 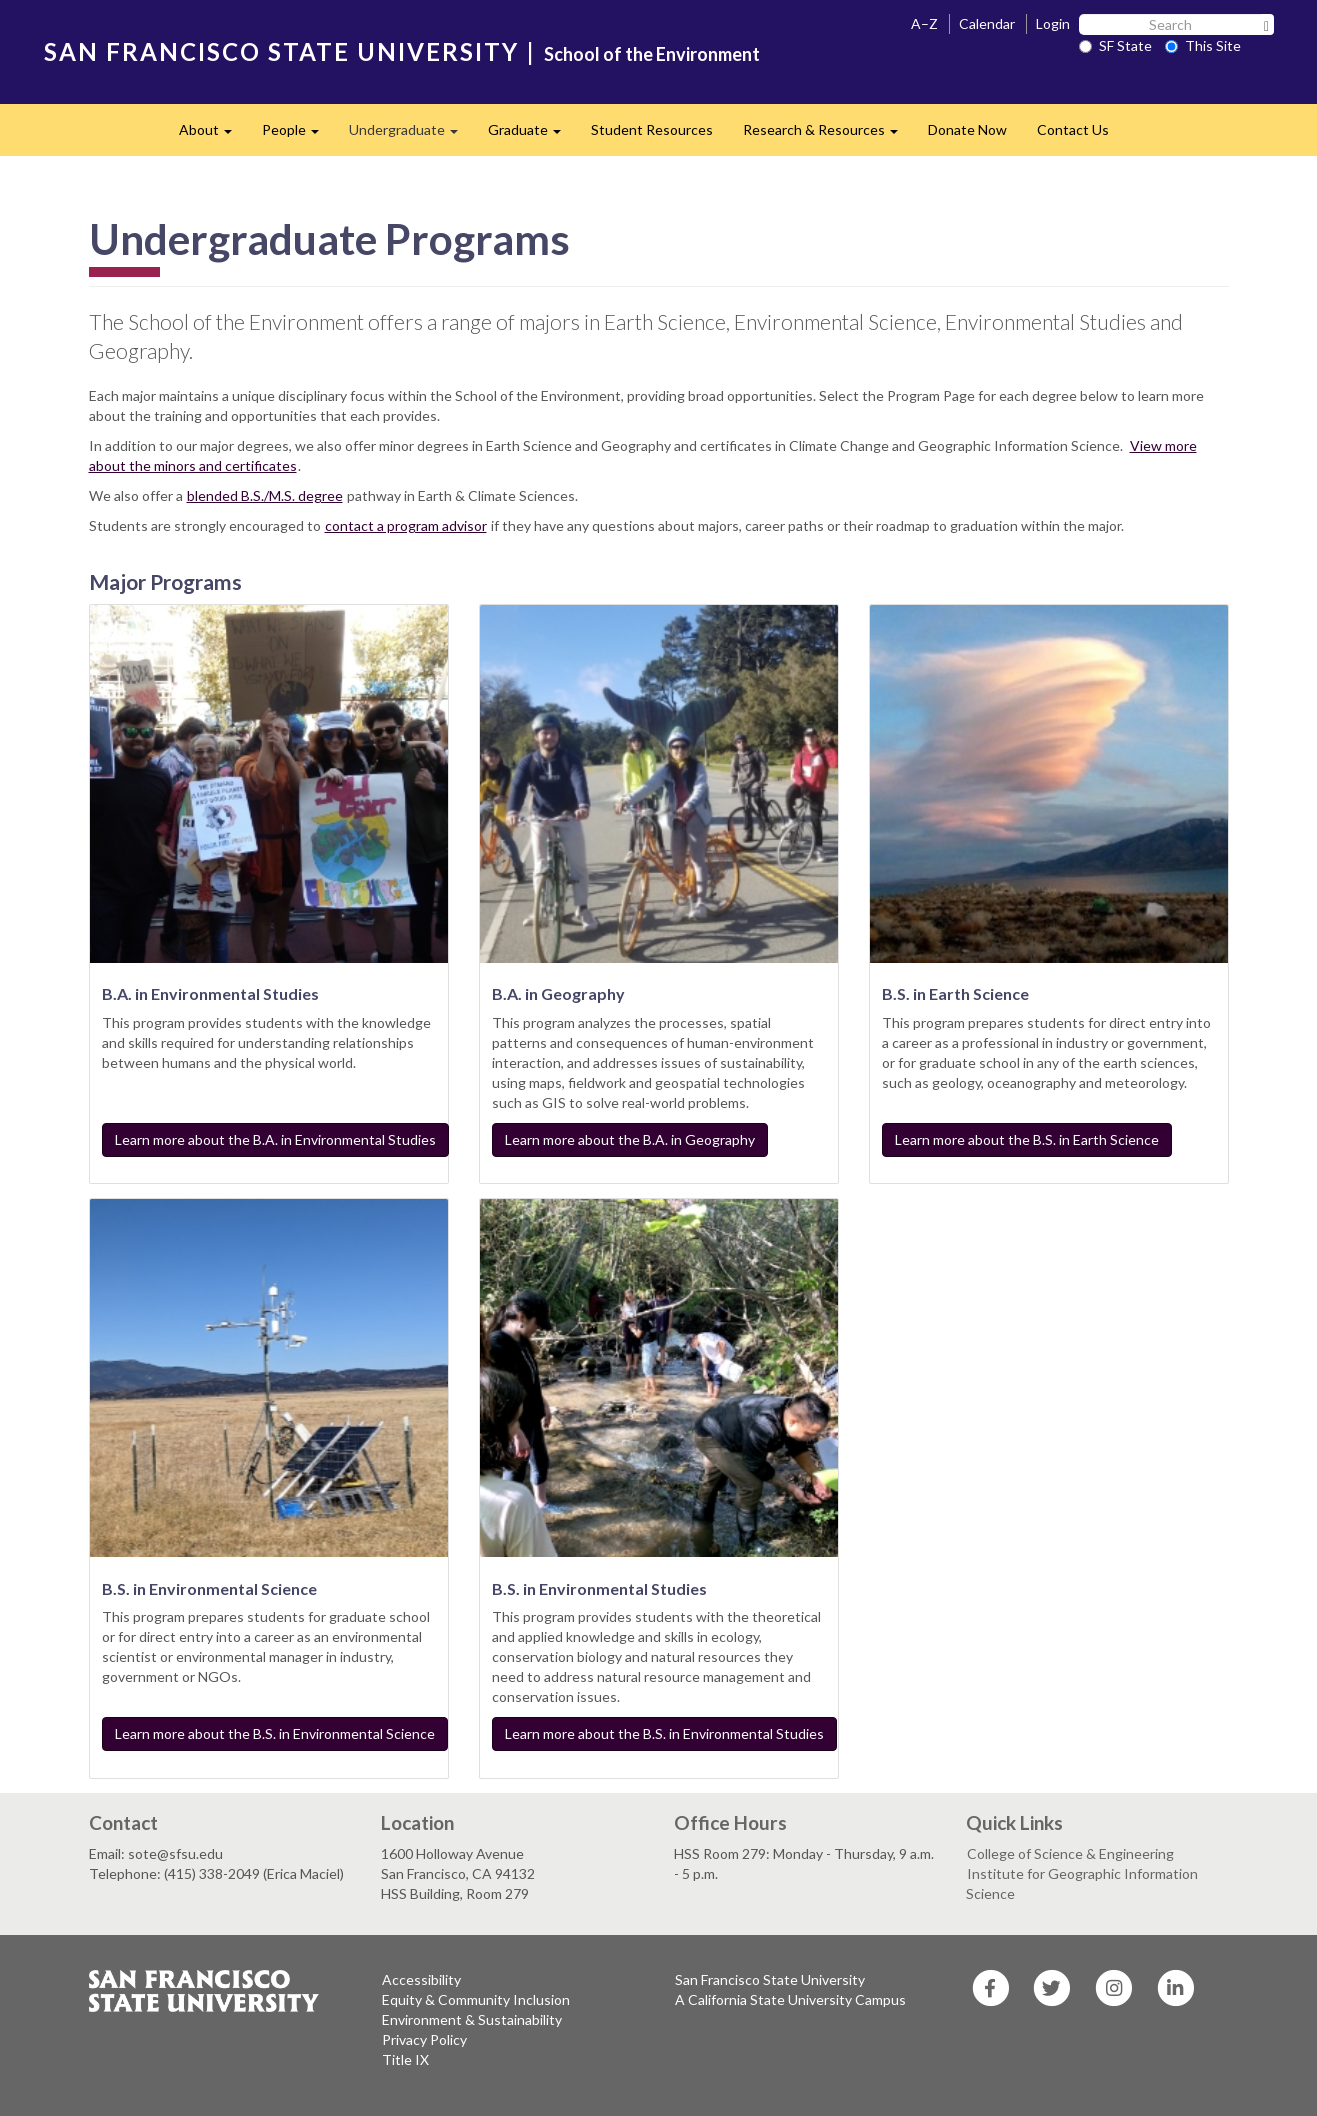 What do you see at coordinates (1073, 129) in the screenshot?
I see `Contact Us` at bounding box center [1073, 129].